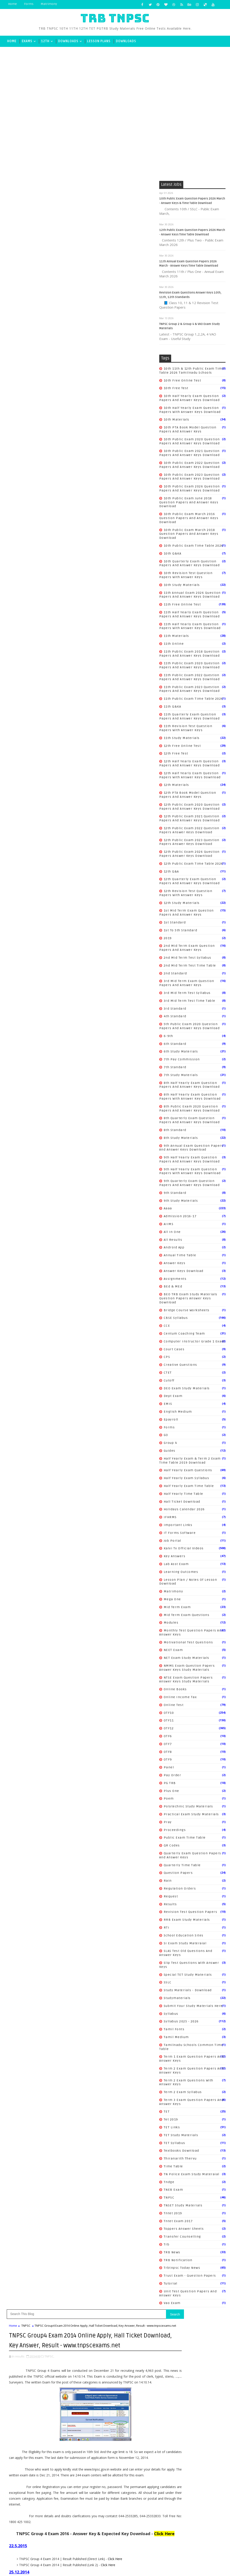 The image size is (230, 2576). What do you see at coordinates (178, 1875) in the screenshot?
I see `Question Papers` at bounding box center [178, 1875].